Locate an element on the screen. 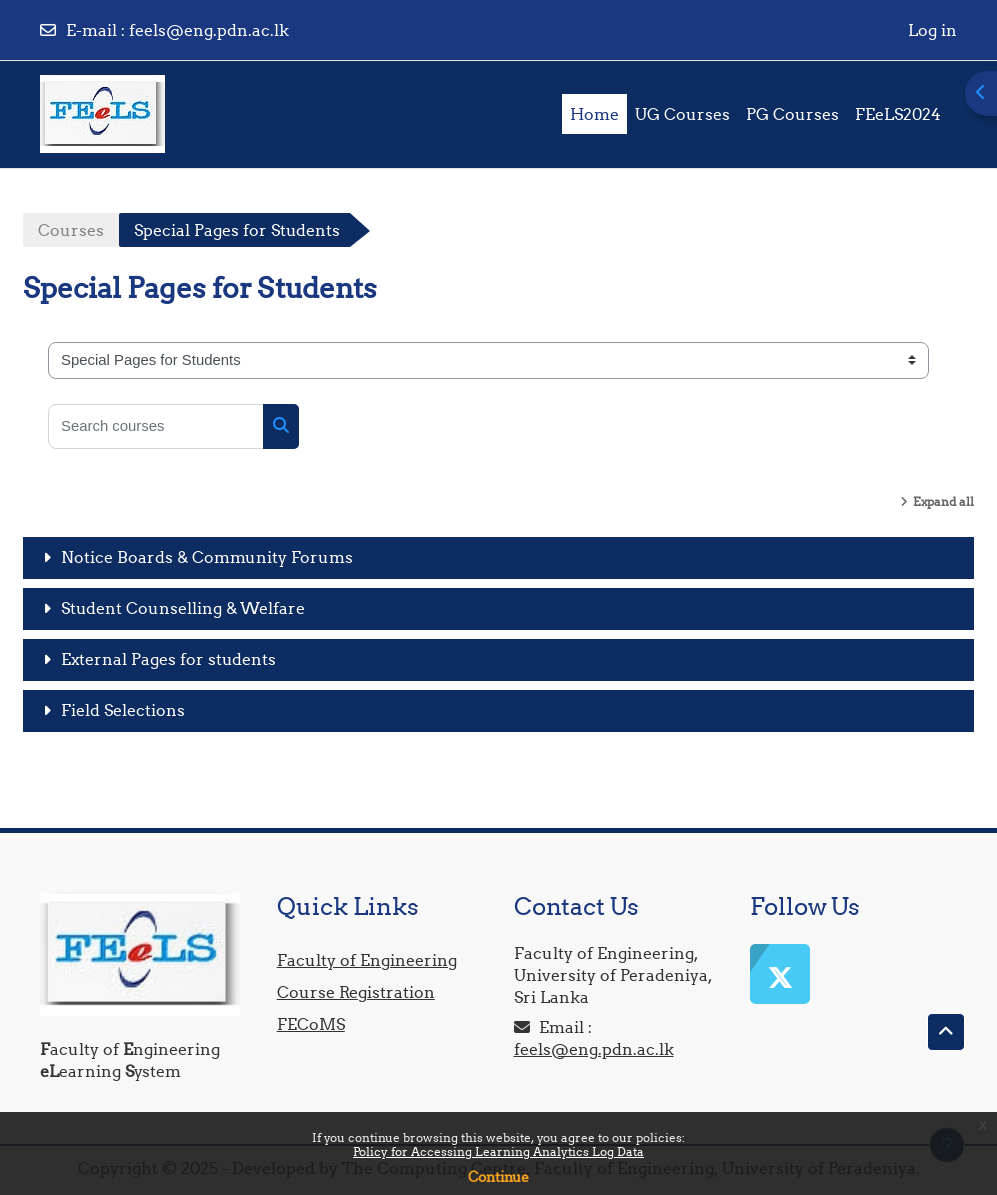 This screenshot has width=997, height=1195. Policy for Accessing Learning Analytics Log Data is located at coordinates (498, 1151).